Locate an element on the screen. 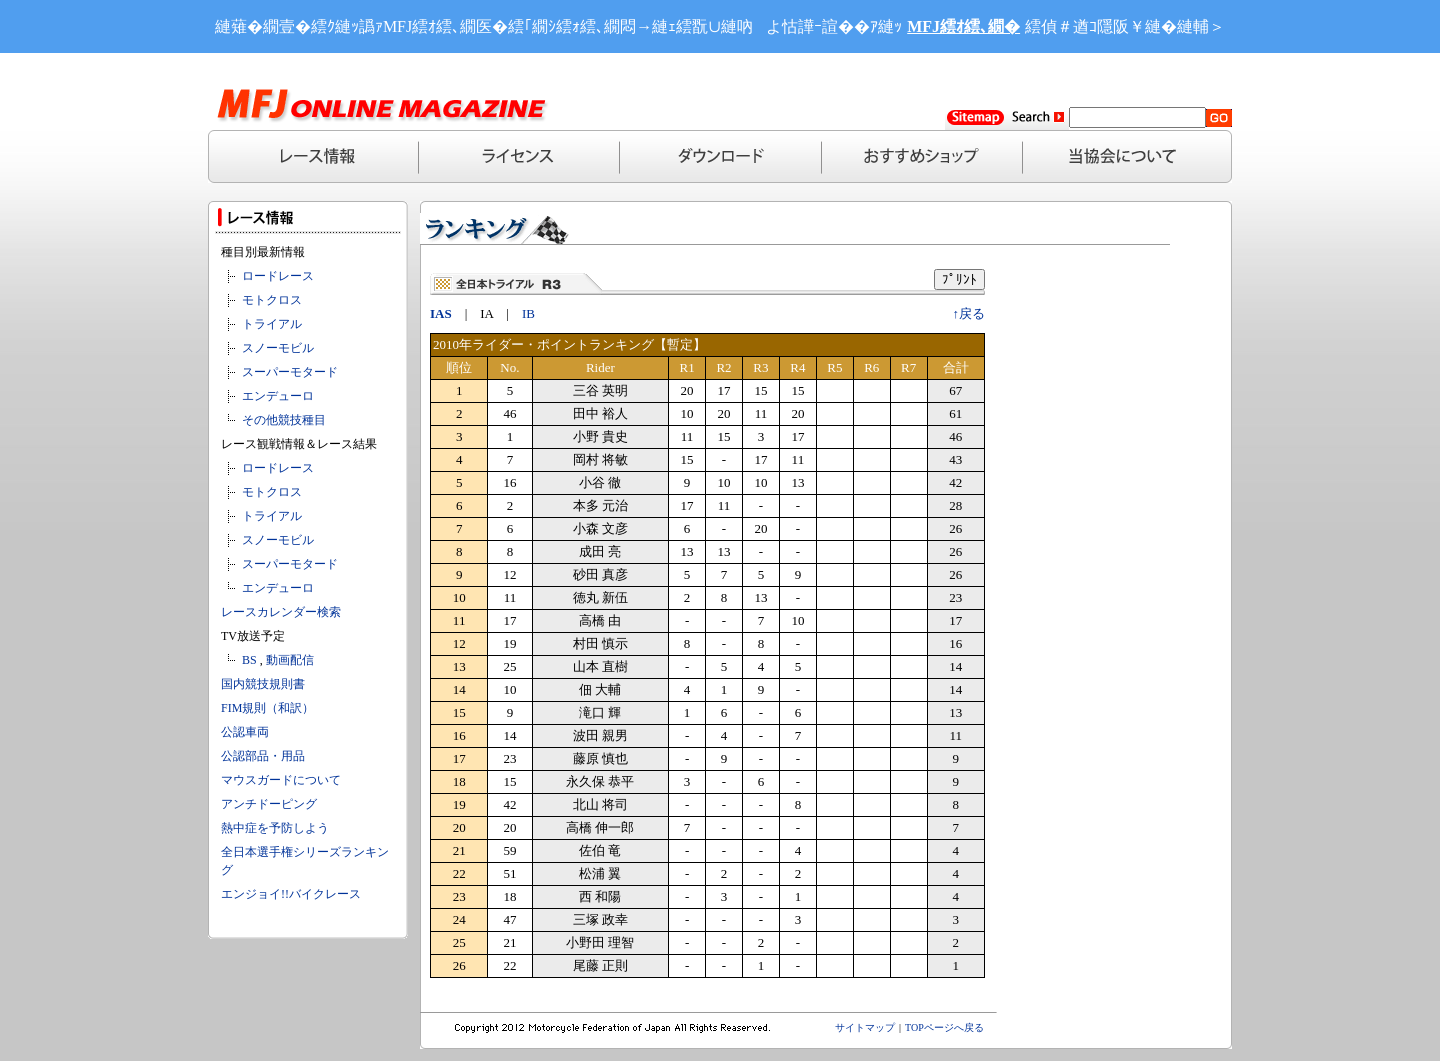 This screenshot has height=1061, width=1440. ↑戻る is located at coordinates (969, 313).